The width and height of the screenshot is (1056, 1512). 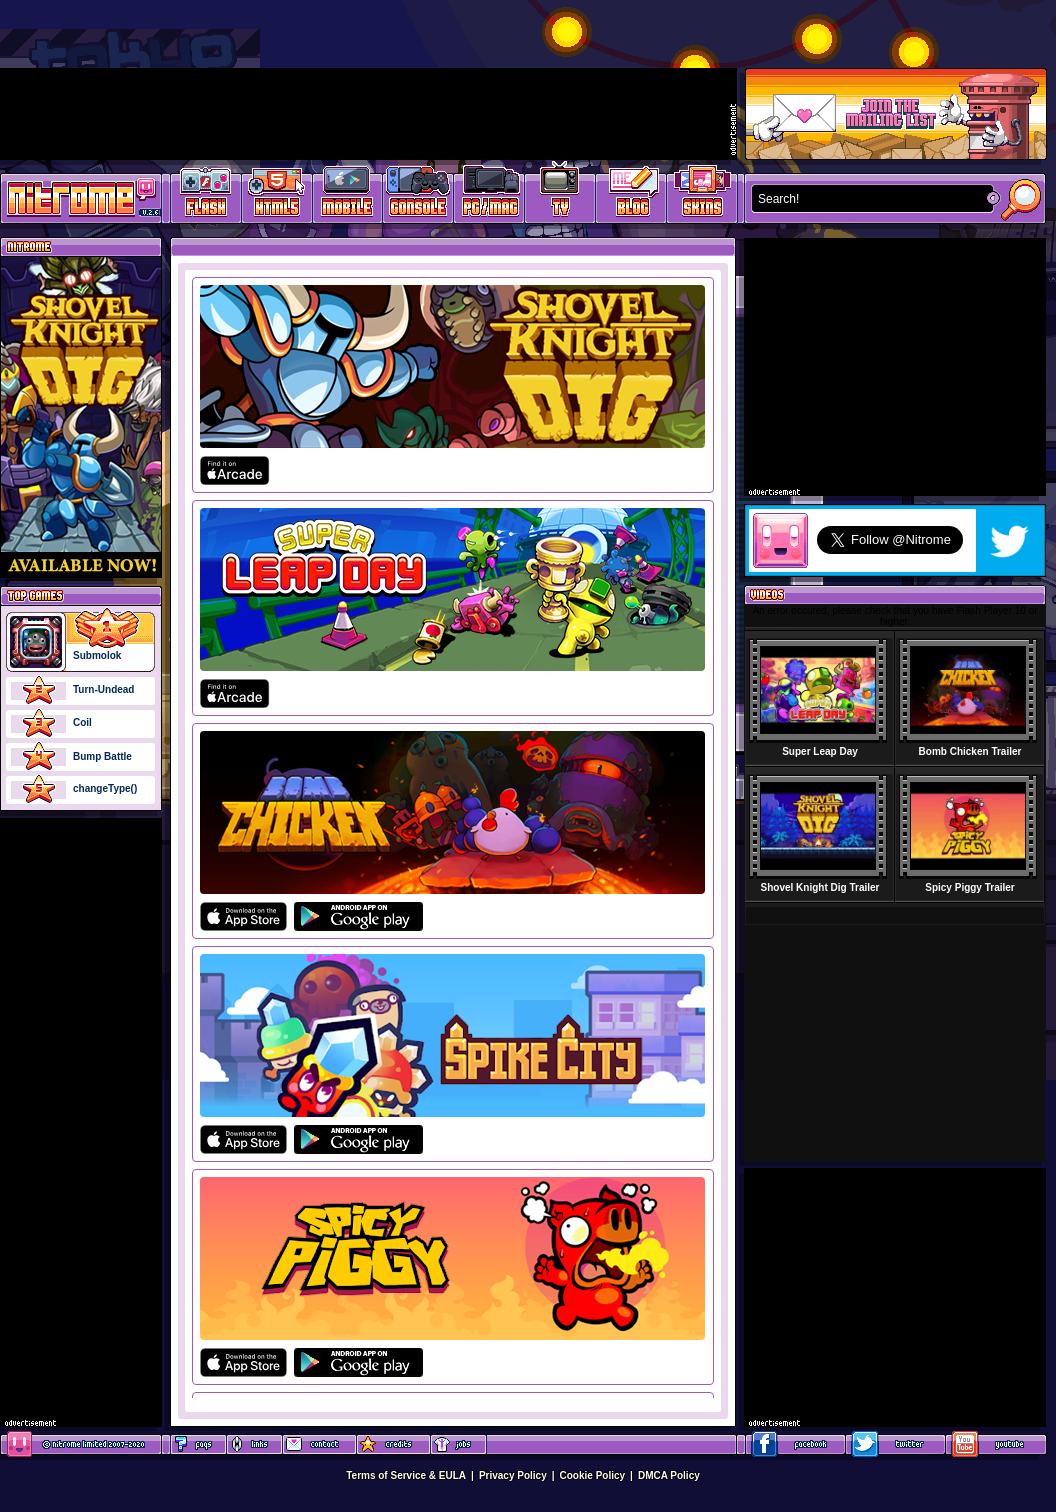 I want to click on Terms of Service & EULA, so click(x=406, y=1475).